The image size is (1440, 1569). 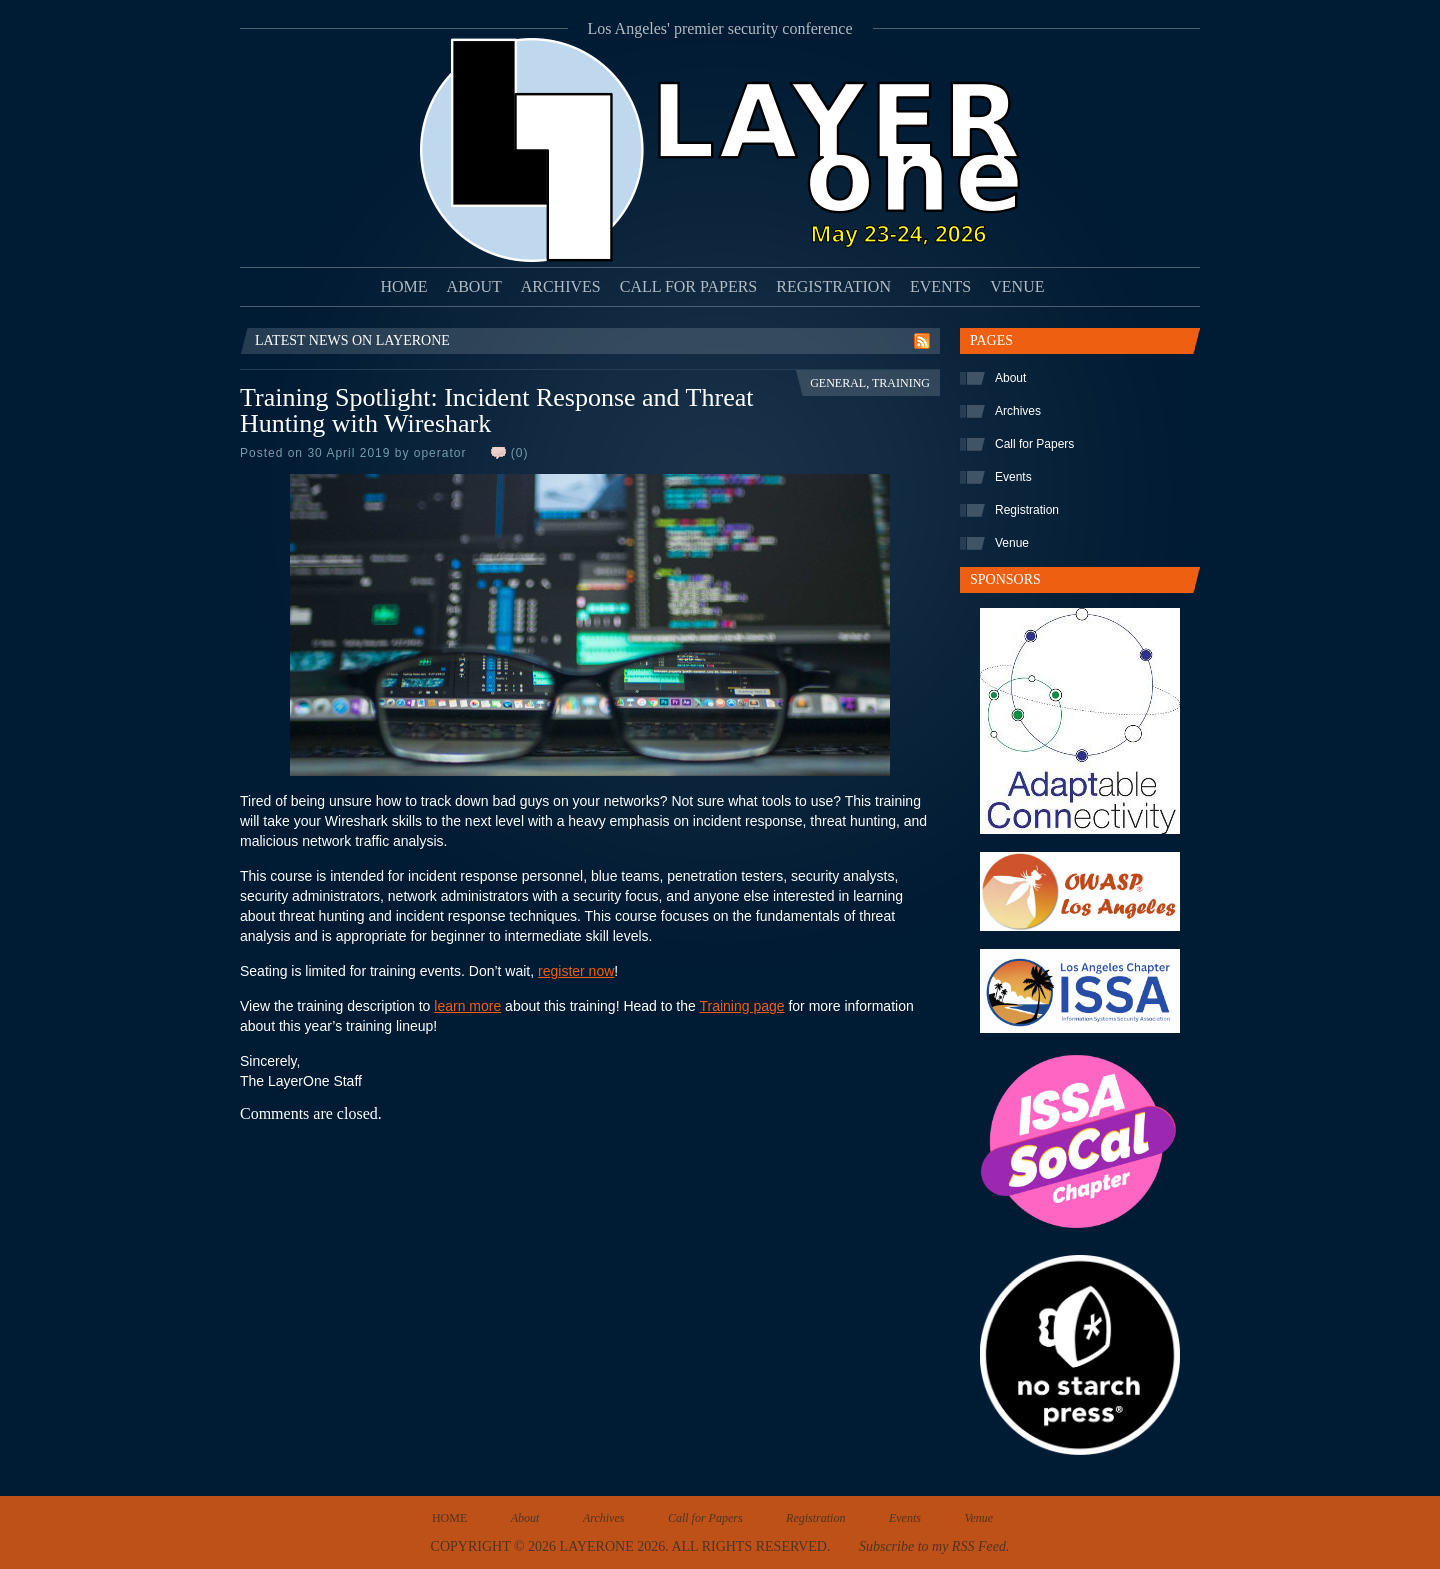 I want to click on Archives, so click(x=561, y=286).